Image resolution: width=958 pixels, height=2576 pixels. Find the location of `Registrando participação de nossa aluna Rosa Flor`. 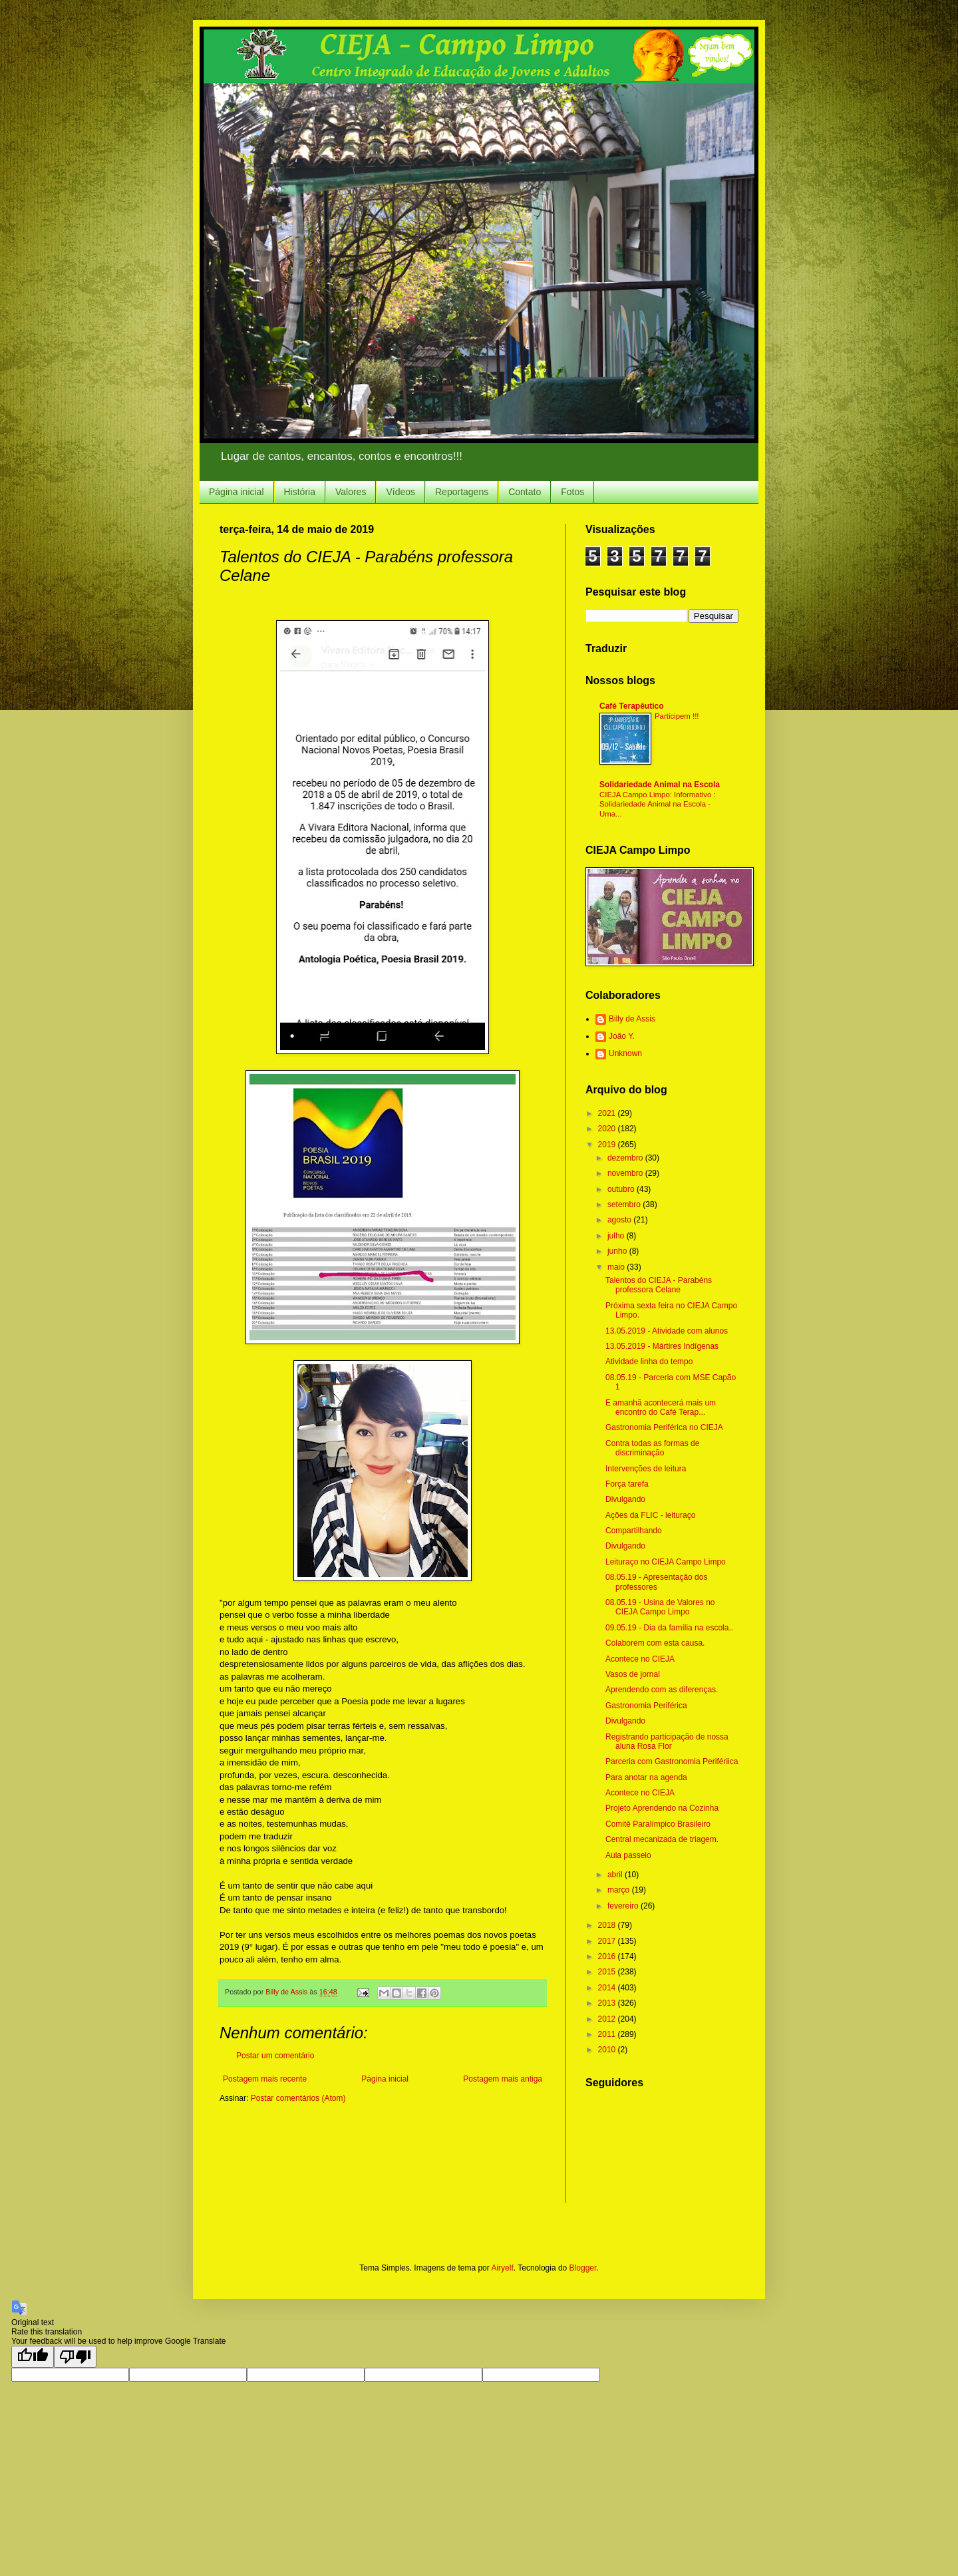

Registrando participação de nossa aluna Rosa Flor is located at coordinates (666, 1741).